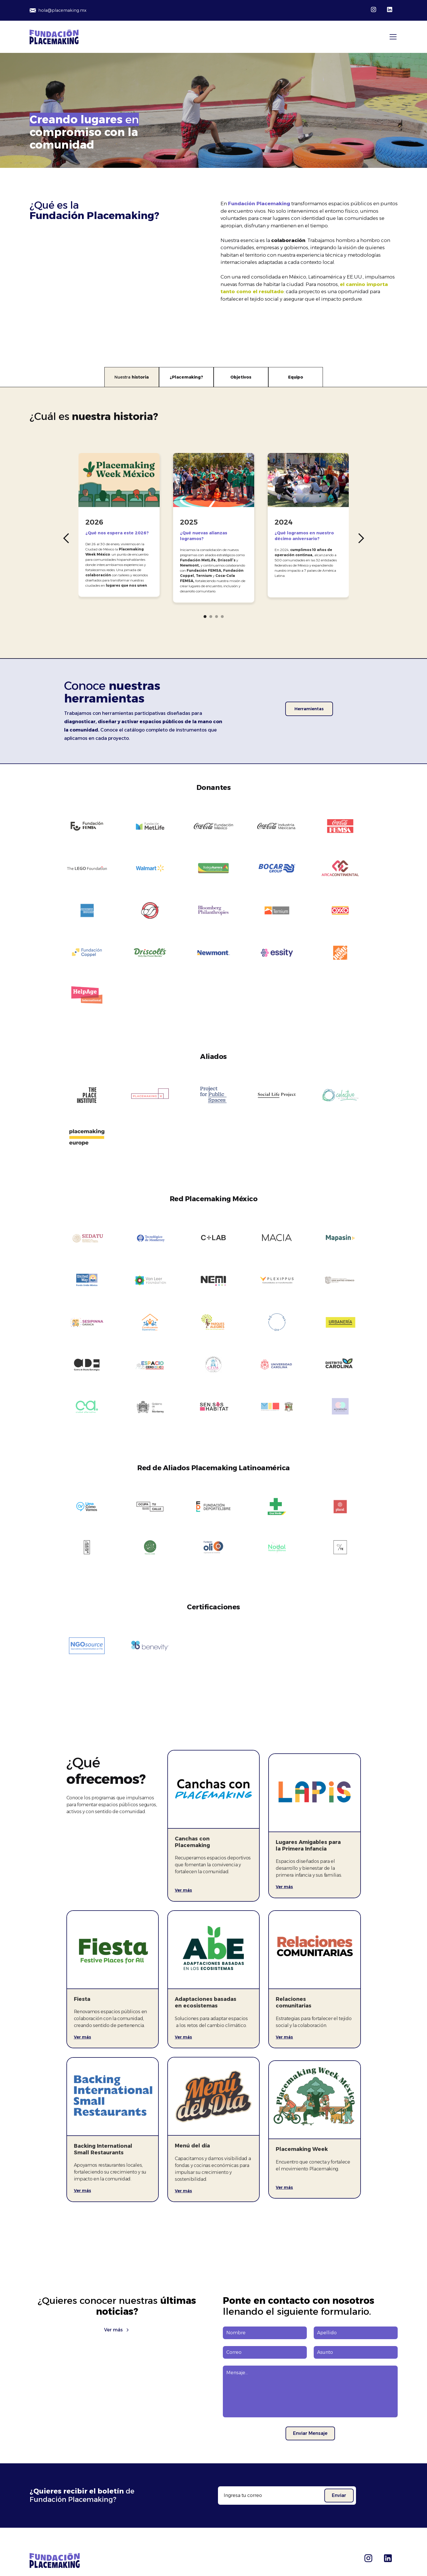 Image resolution: width=427 pixels, height=2576 pixels. Describe the element at coordinates (183, 1890) in the screenshot. I see `Ver más` at that location.